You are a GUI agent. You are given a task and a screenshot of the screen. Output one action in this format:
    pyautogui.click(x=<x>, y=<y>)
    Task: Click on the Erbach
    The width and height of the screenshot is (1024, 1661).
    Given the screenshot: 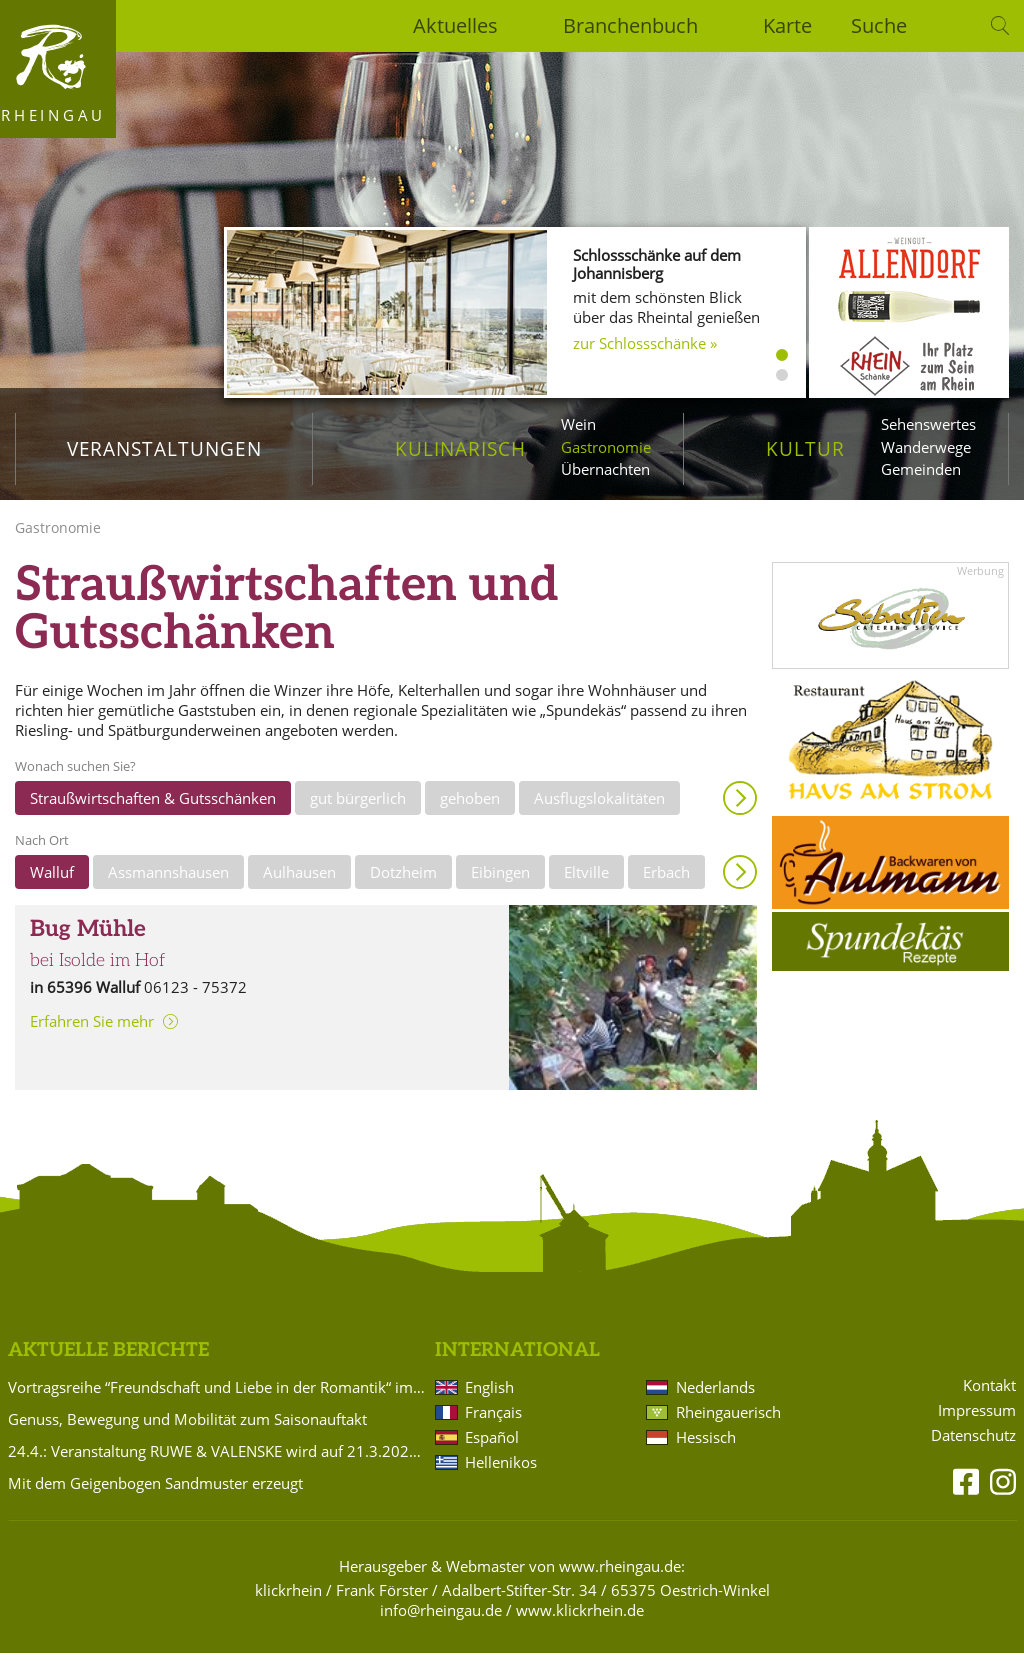 What is the action you would take?
    pyautogui.click(x=666, y=879)
    